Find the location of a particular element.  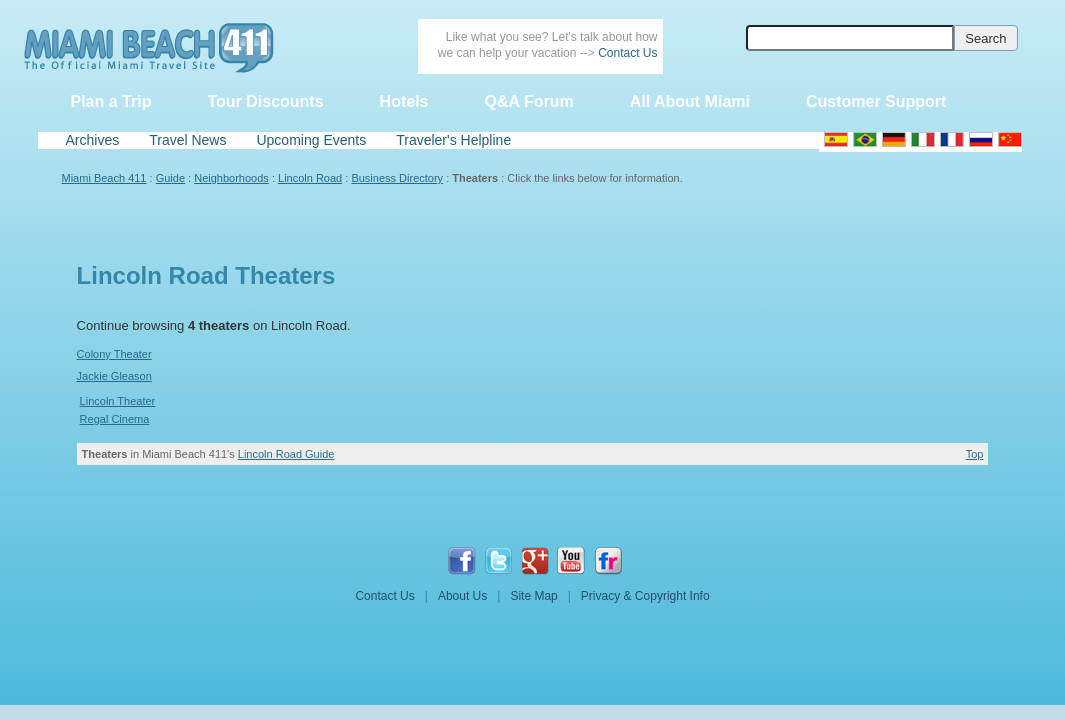

Tour Discounts is located at coordinates (265, 101).